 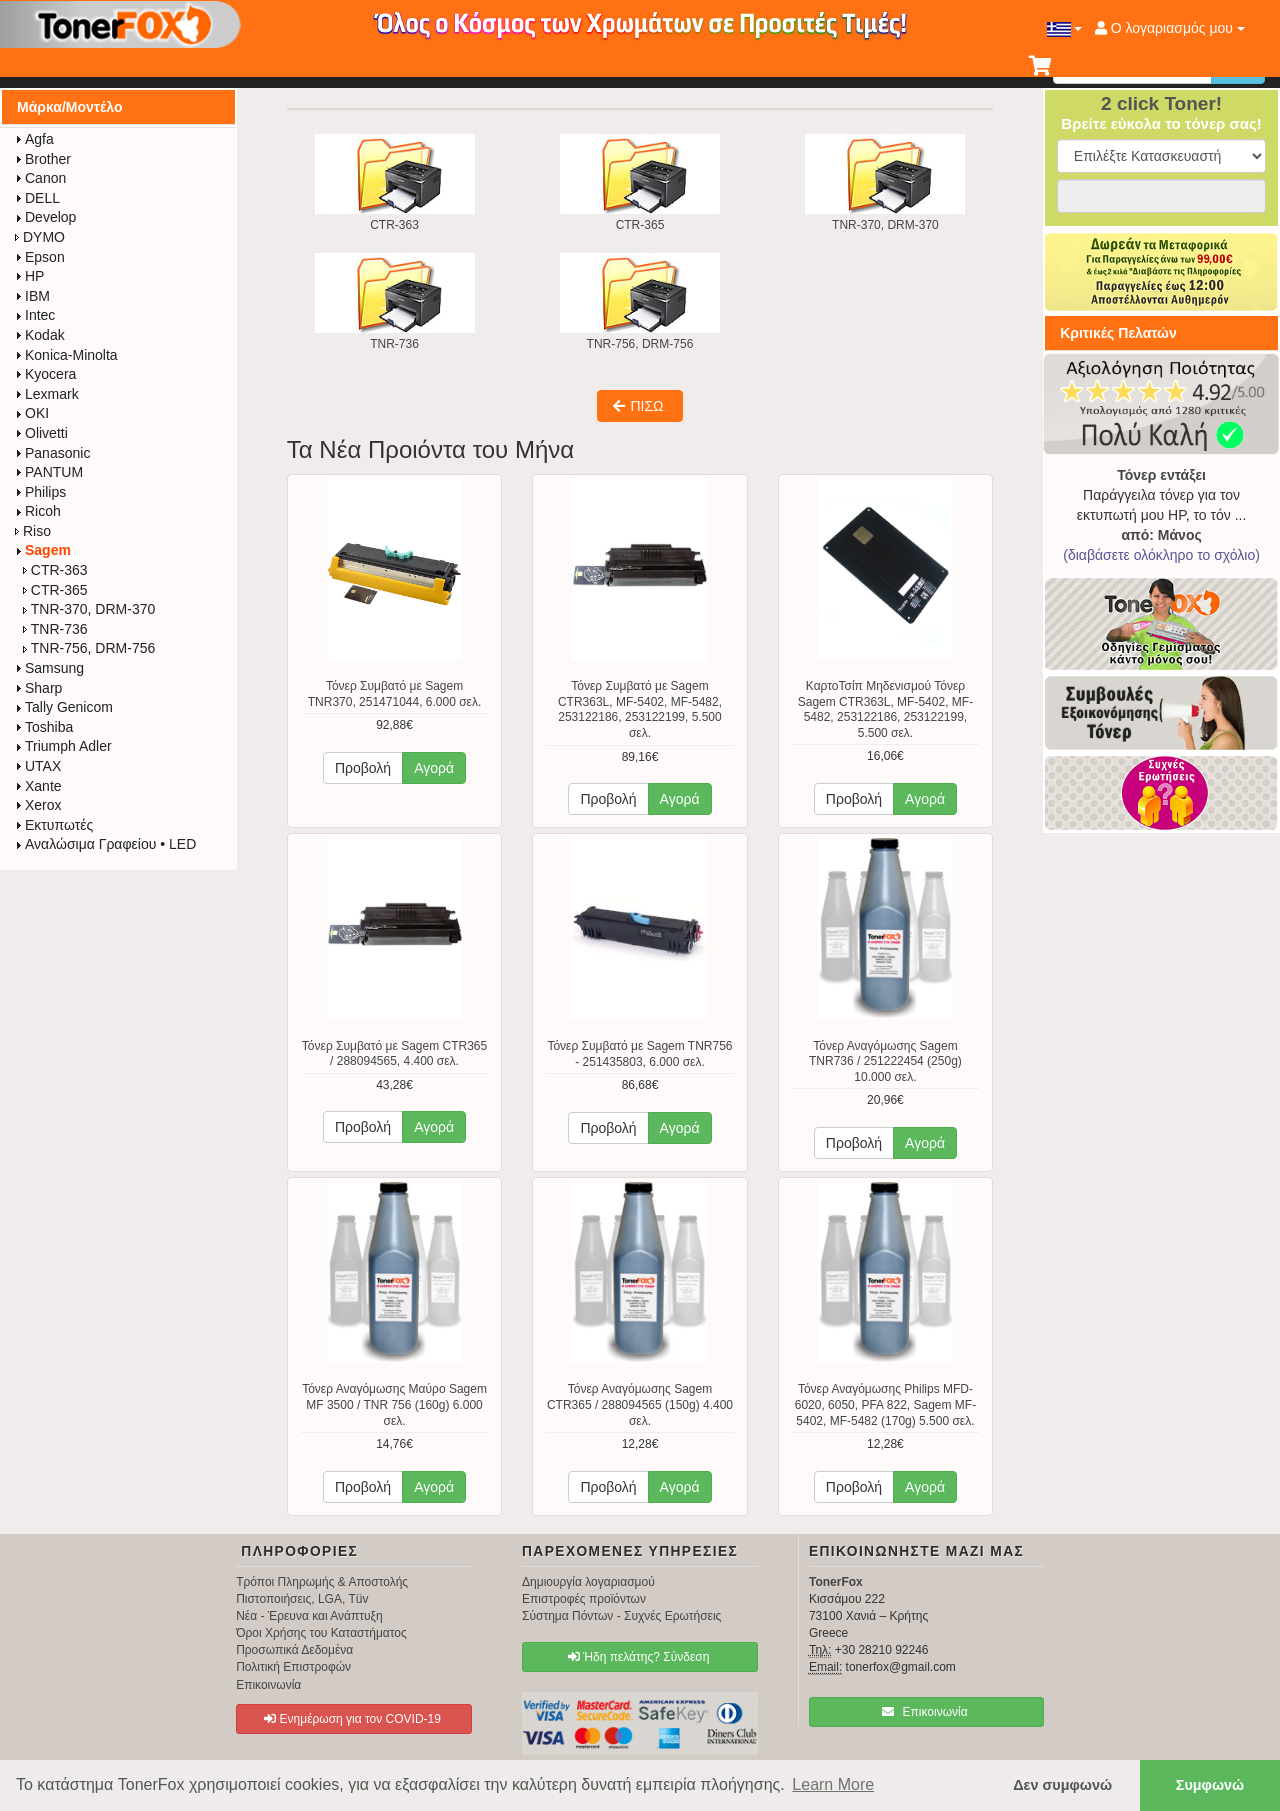 I want to click on Riso, so click(x=33, y=531).